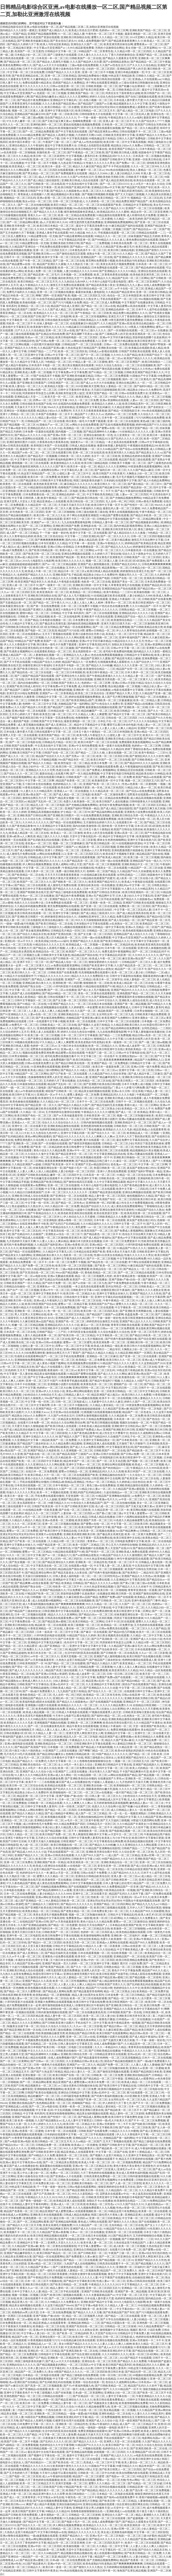 This screenshot has height=2576, width=172. What do you see at coordinates (102, 1604) in the screenshot?
I see `99久久久精品一区二区三区` at bounding box center [102, 1604].